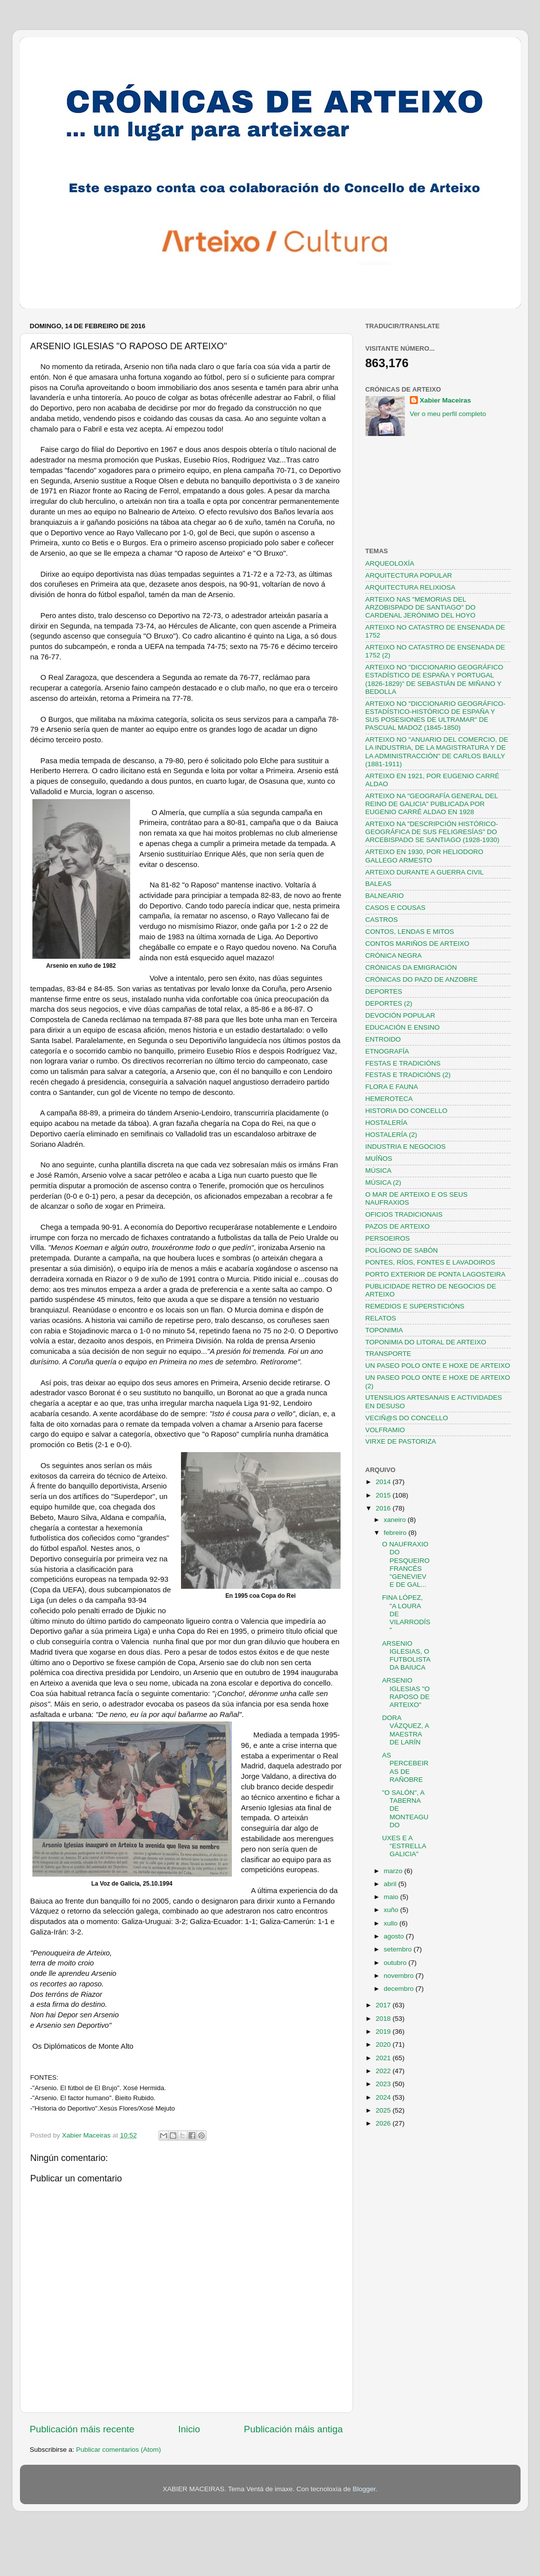 The height and width of the screenshot is (2576, 540). I want to click on ARTEIXO NAS "MEMORIAS DEL ARZOBISPADO DE SANTIAGO" DO CARDENAL JERÓNIMO DEL HOYO, so click(420, 607).